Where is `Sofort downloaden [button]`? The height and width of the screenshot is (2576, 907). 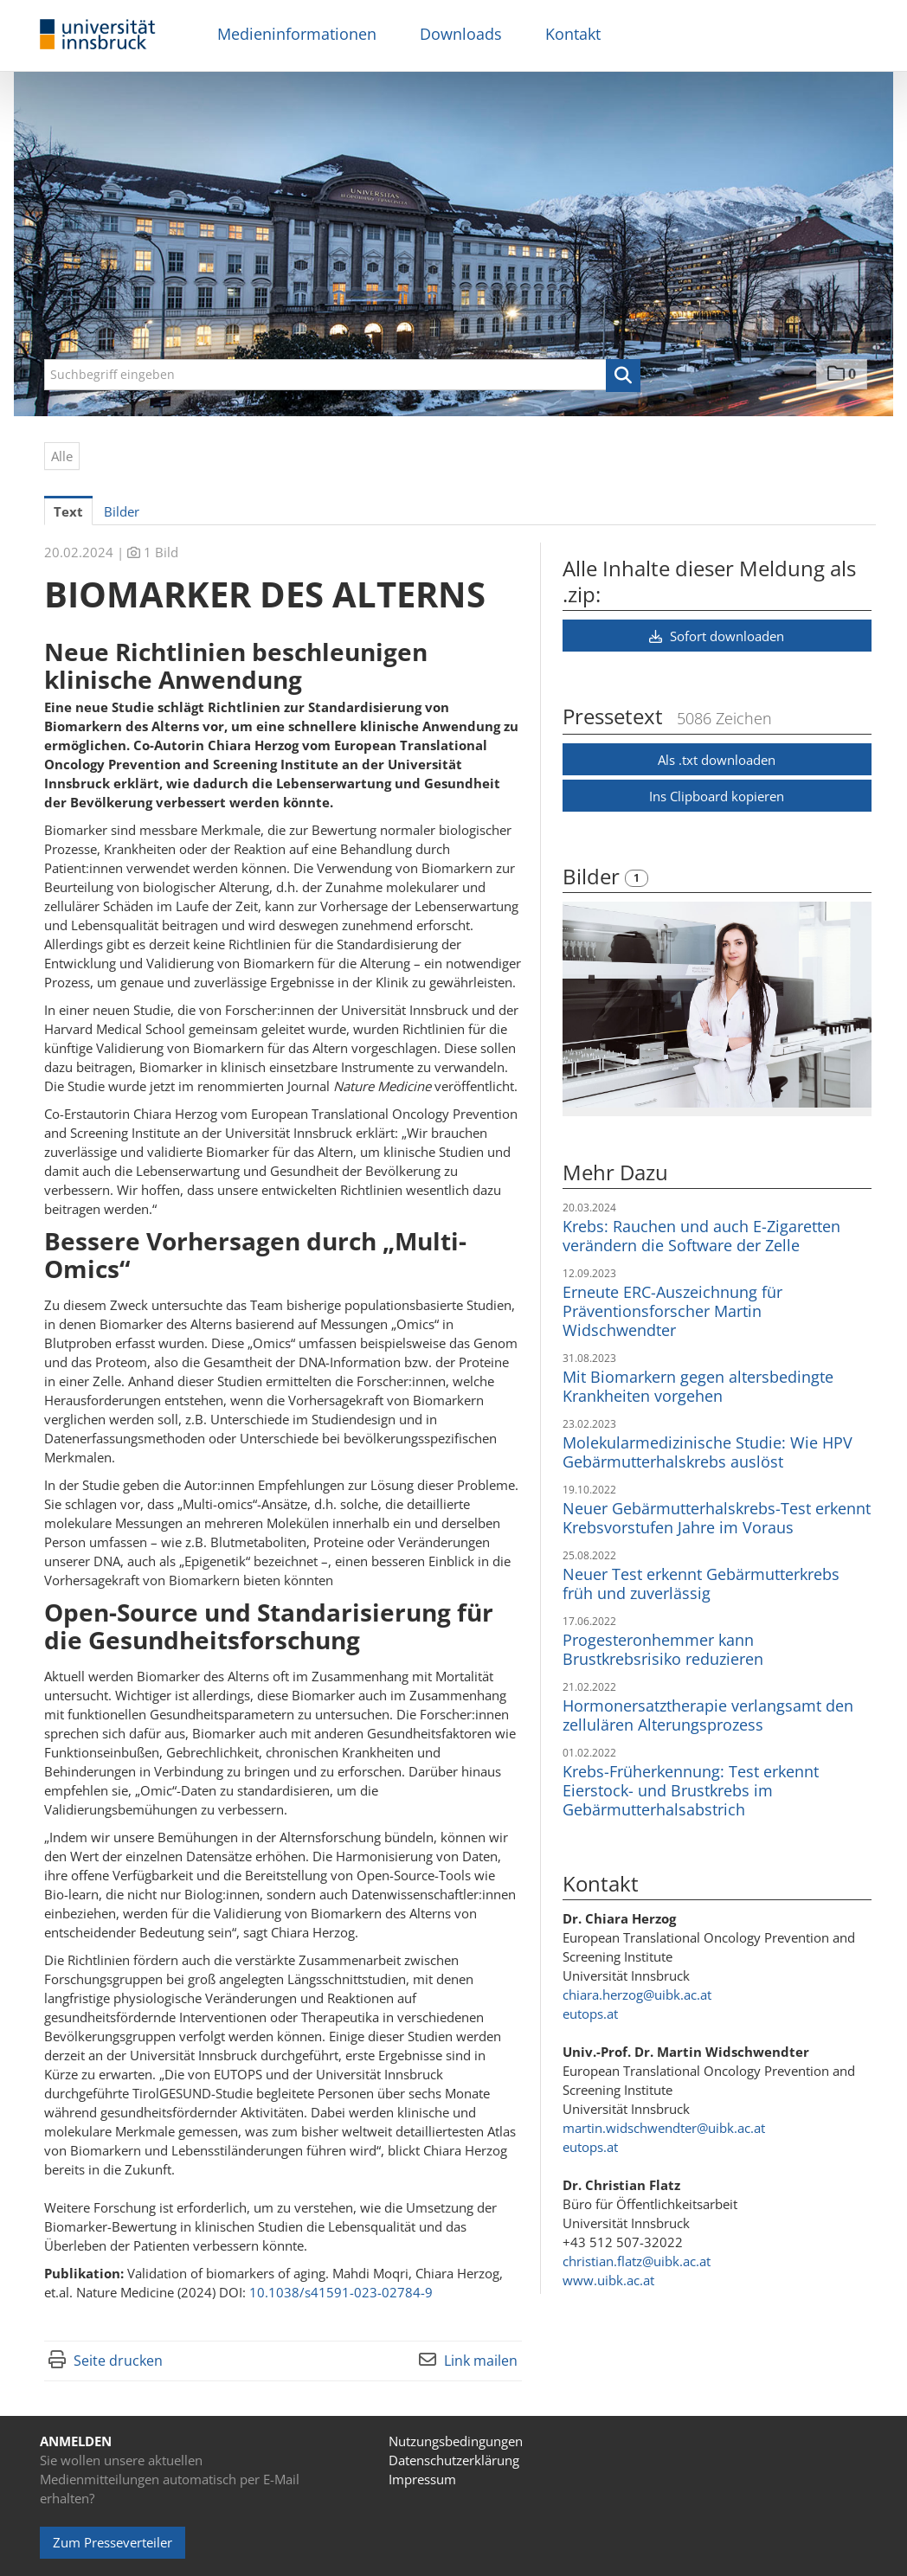 Sofort downloaden [button] is located at coordinates (716, 636).